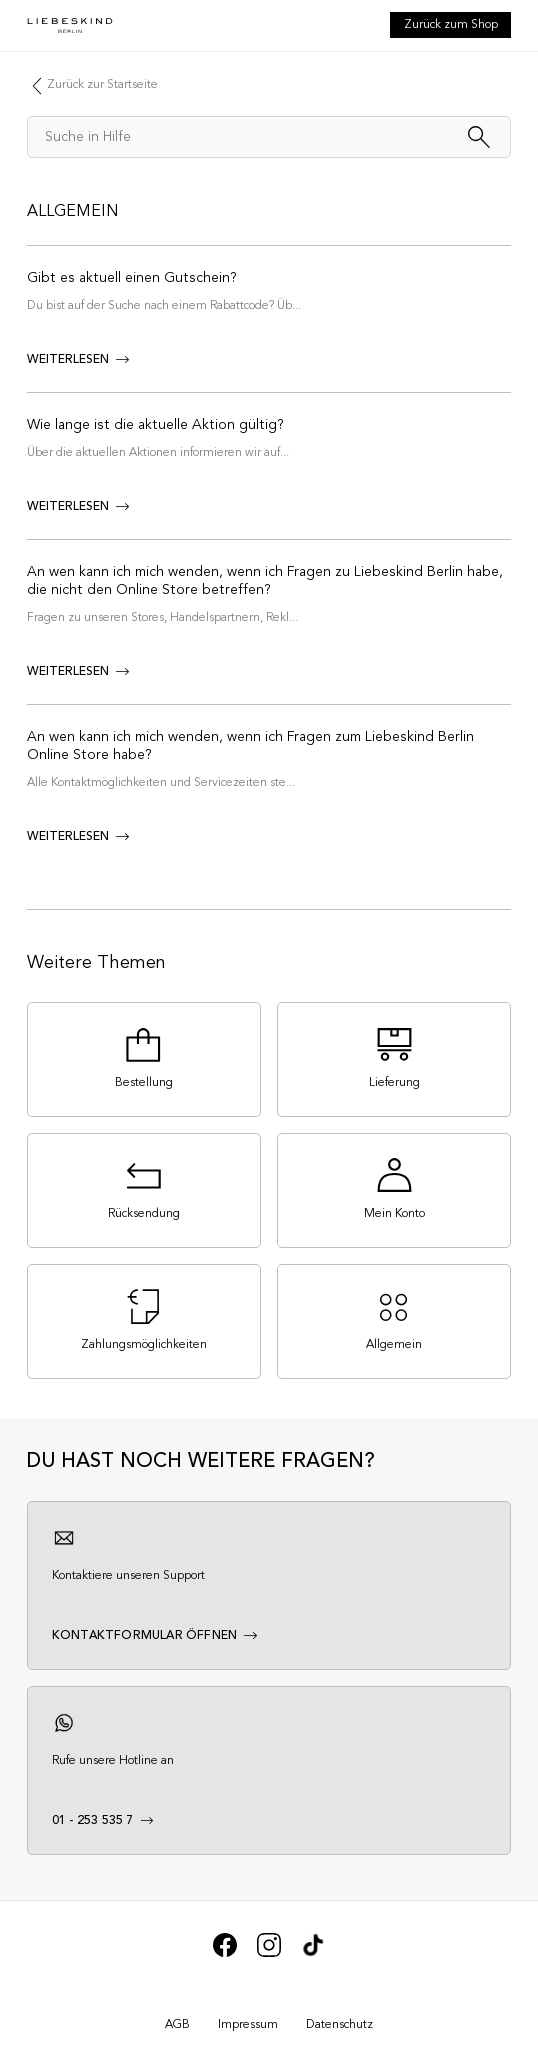  What do you see at coordinates (313, 1954) in the screenshot?
I see `[We’re on Tik Tok]` at bounding box center [313, 1954].